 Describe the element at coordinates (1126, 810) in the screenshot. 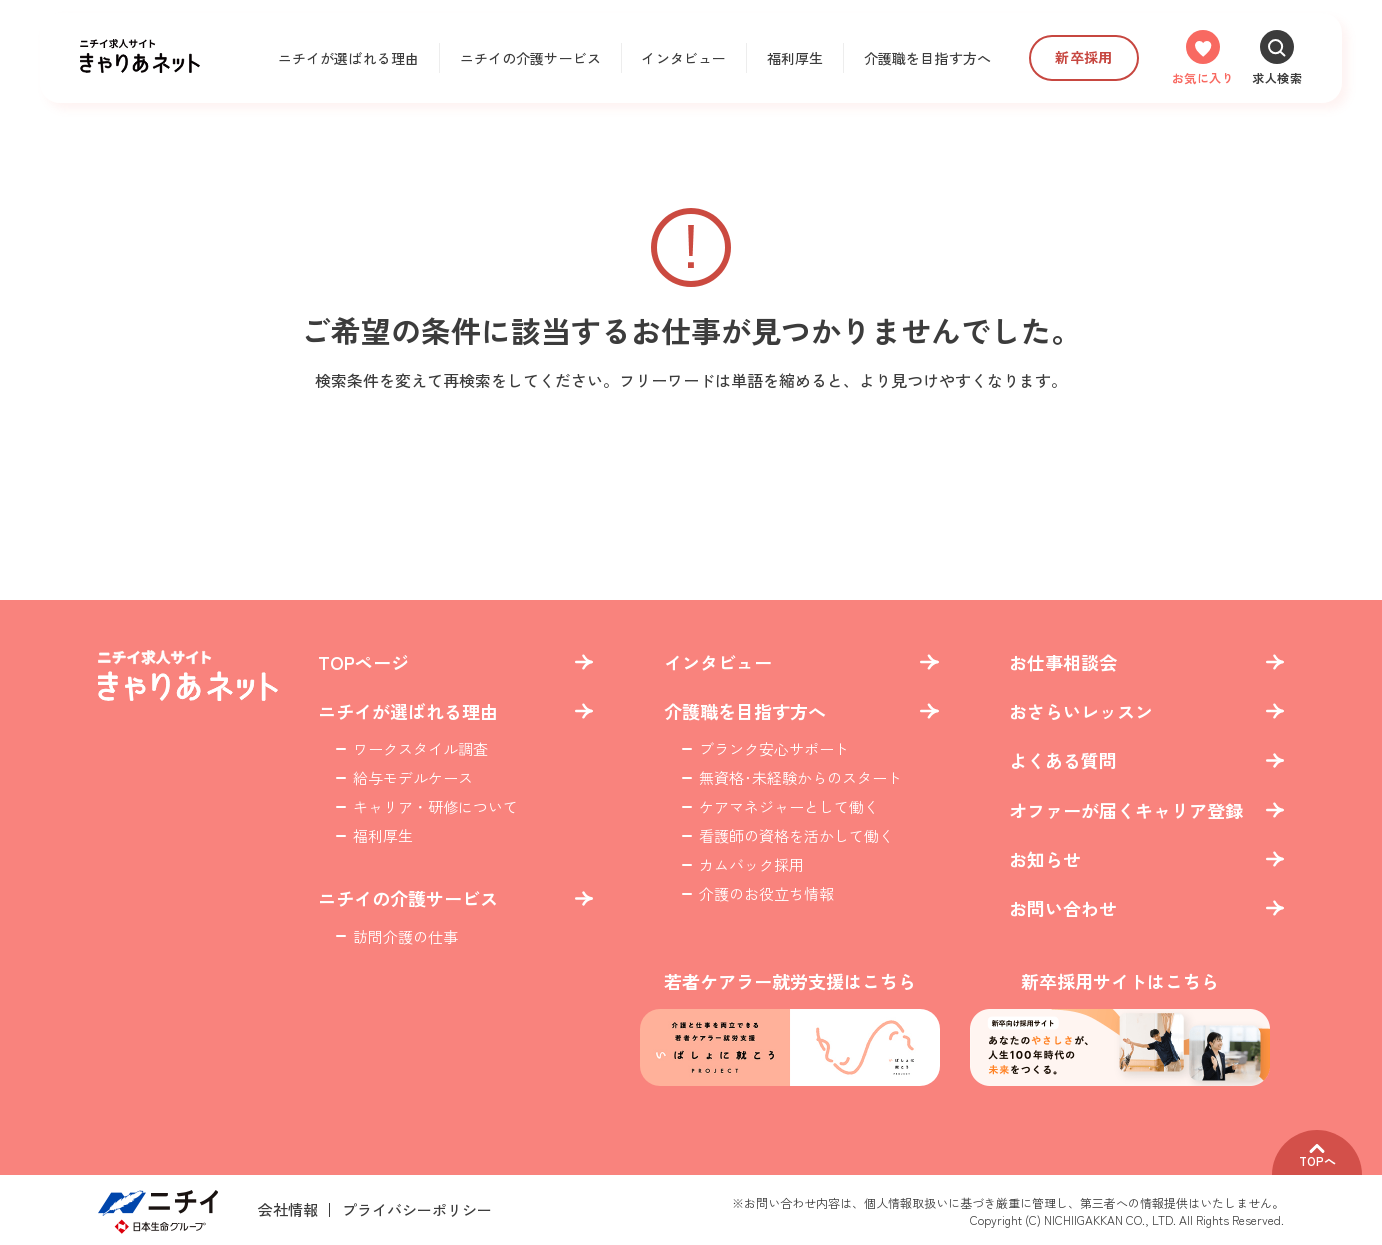

I see `オファーが届くキャリア登録` at that location.